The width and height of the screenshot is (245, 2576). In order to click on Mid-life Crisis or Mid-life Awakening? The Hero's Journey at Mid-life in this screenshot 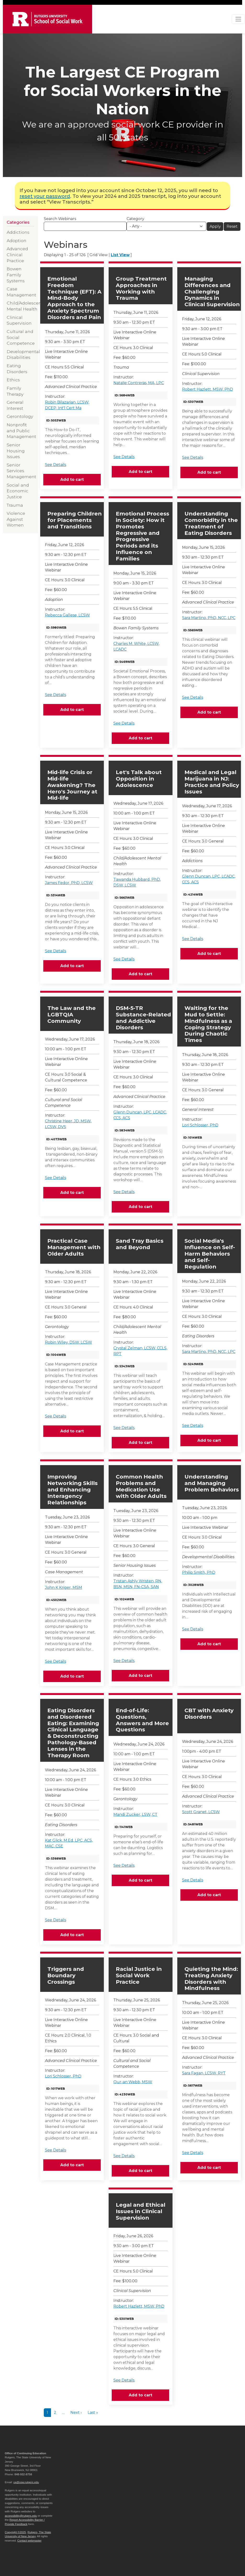, I will do `click(72, 785)`.